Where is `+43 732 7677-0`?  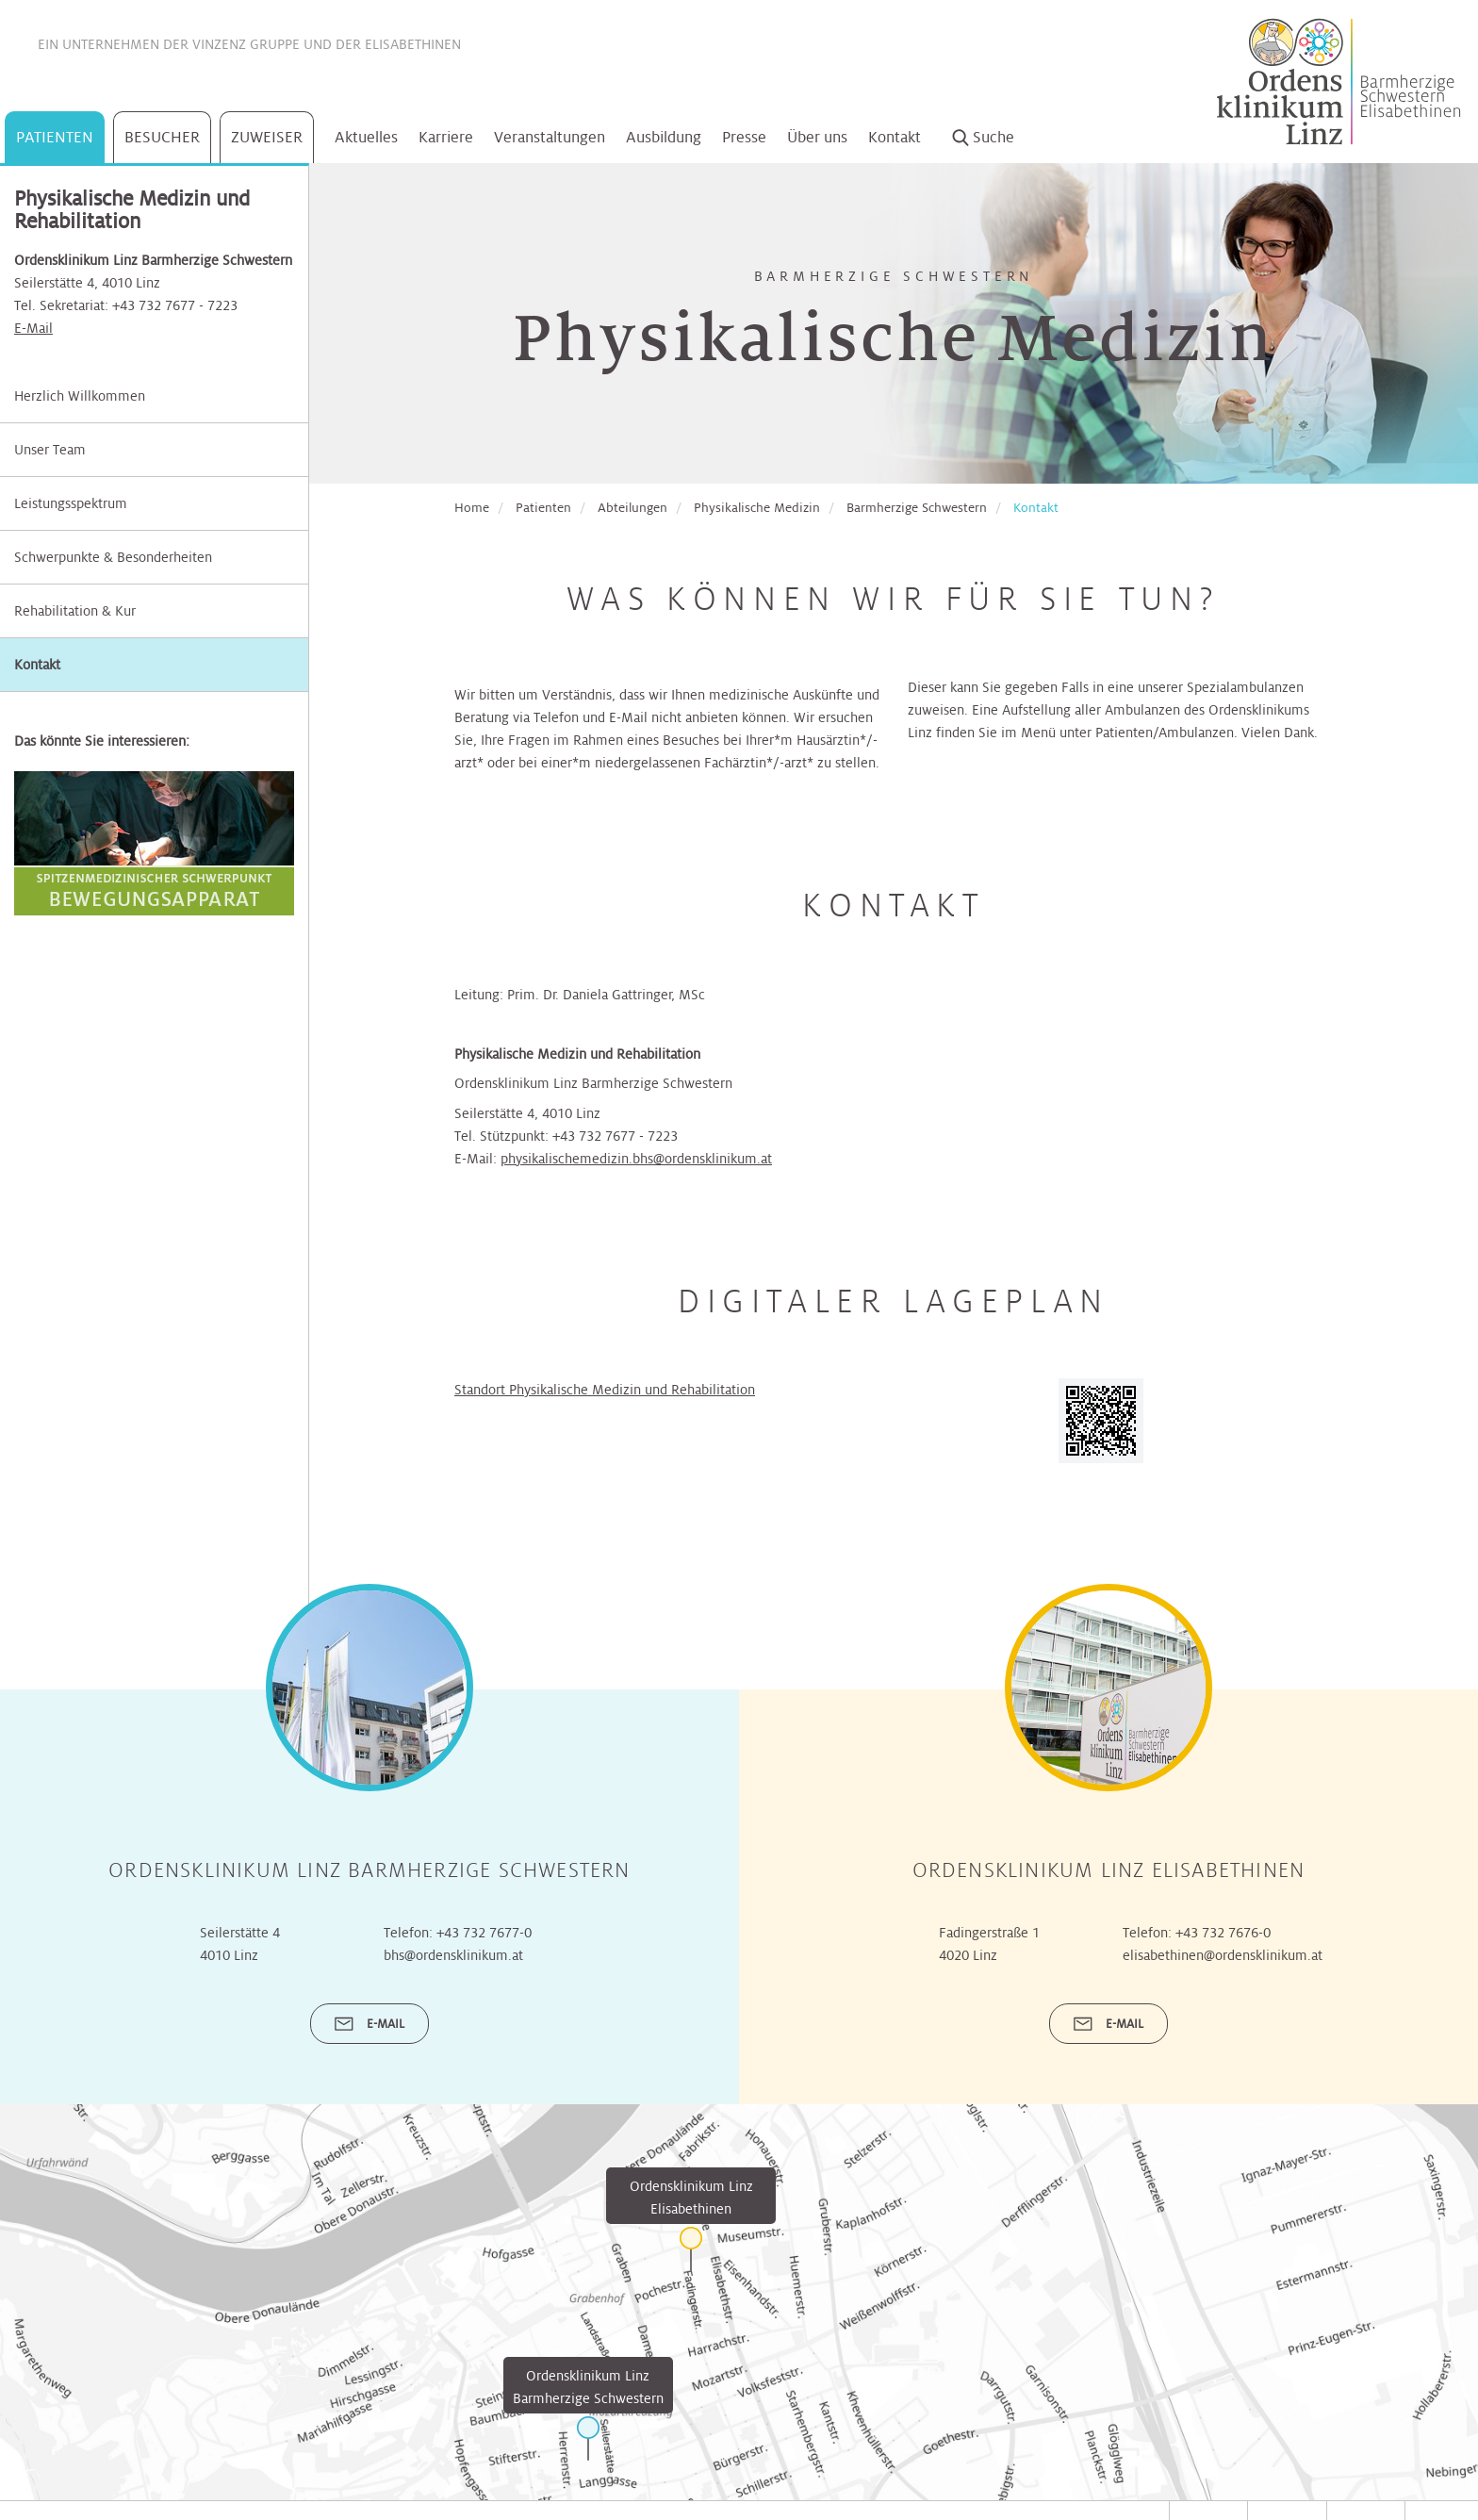
+43 732 7677-0 is located at coordinates (484, 2017).